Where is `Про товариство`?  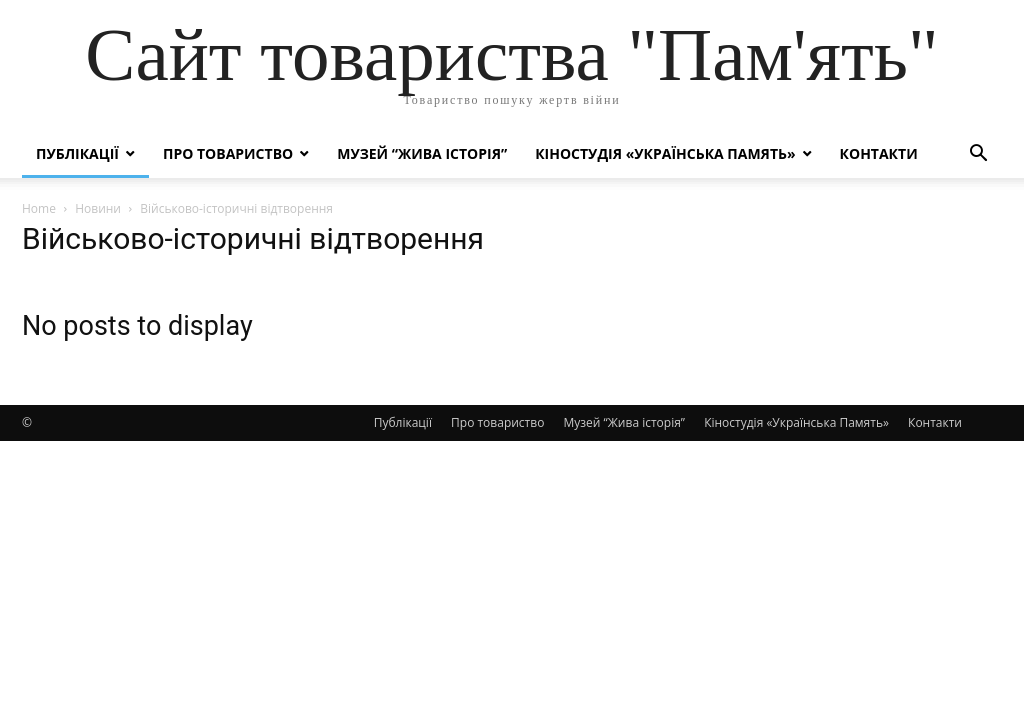 Про товариство is located at coordinates (228, 153).